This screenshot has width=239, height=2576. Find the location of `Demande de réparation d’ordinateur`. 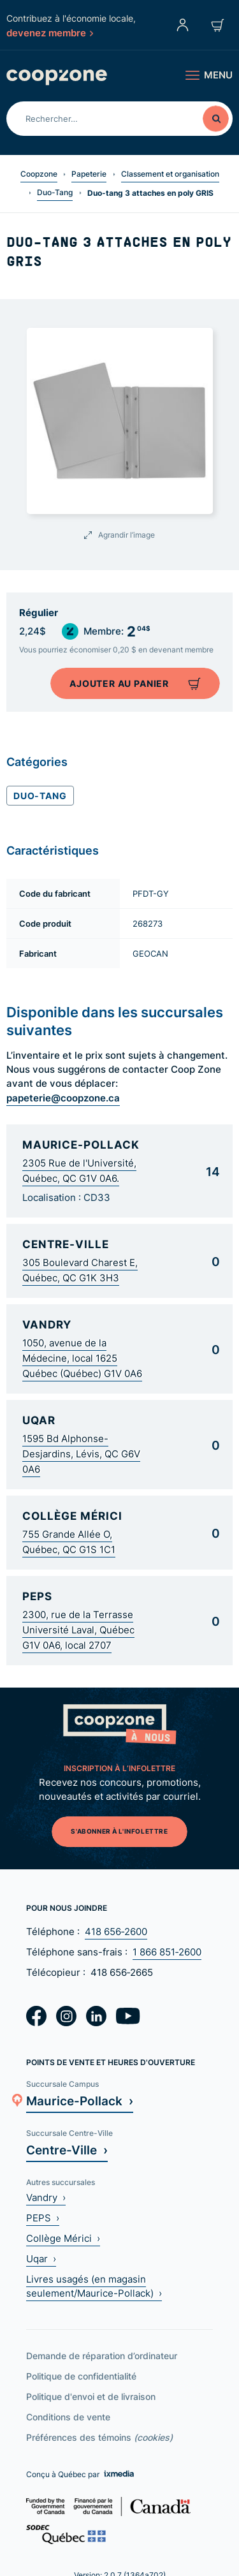

Demande de réparation d’ordinateur is located at coordinates (101, 2356).